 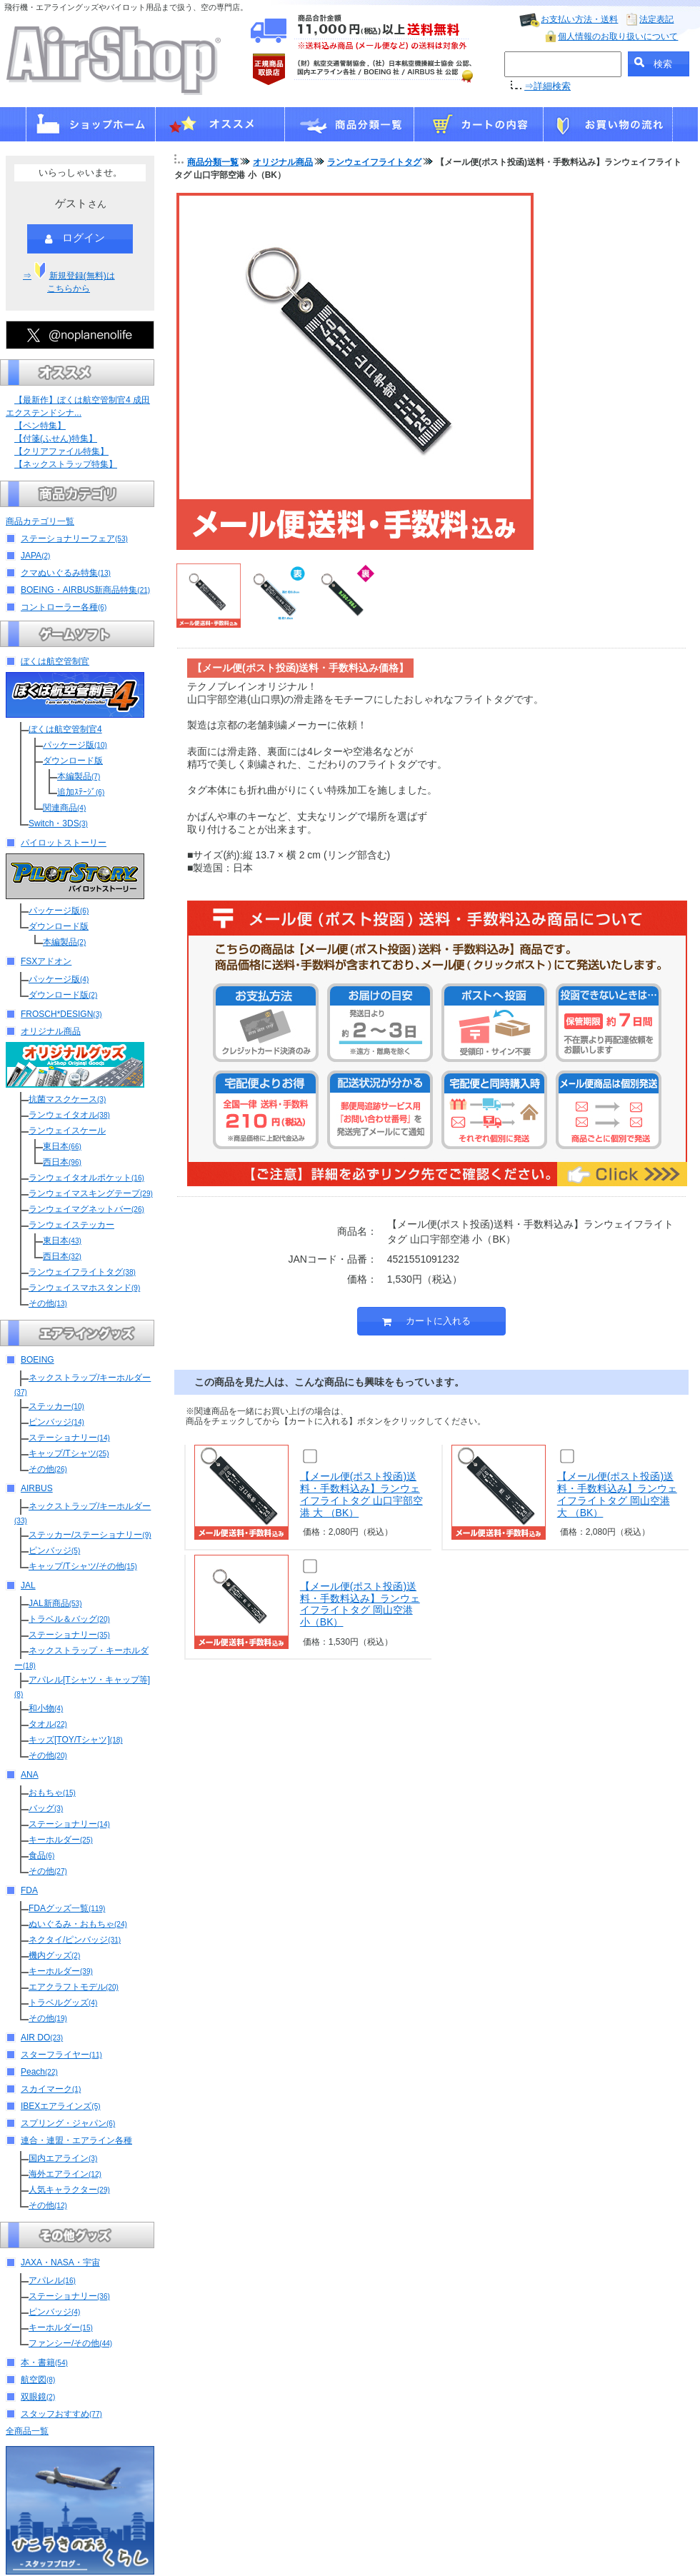 What do you see at coordinates (82, 1272) in the screenshot?
I see `ランウェイフライトタグ` at bounding box center [82, 1272].